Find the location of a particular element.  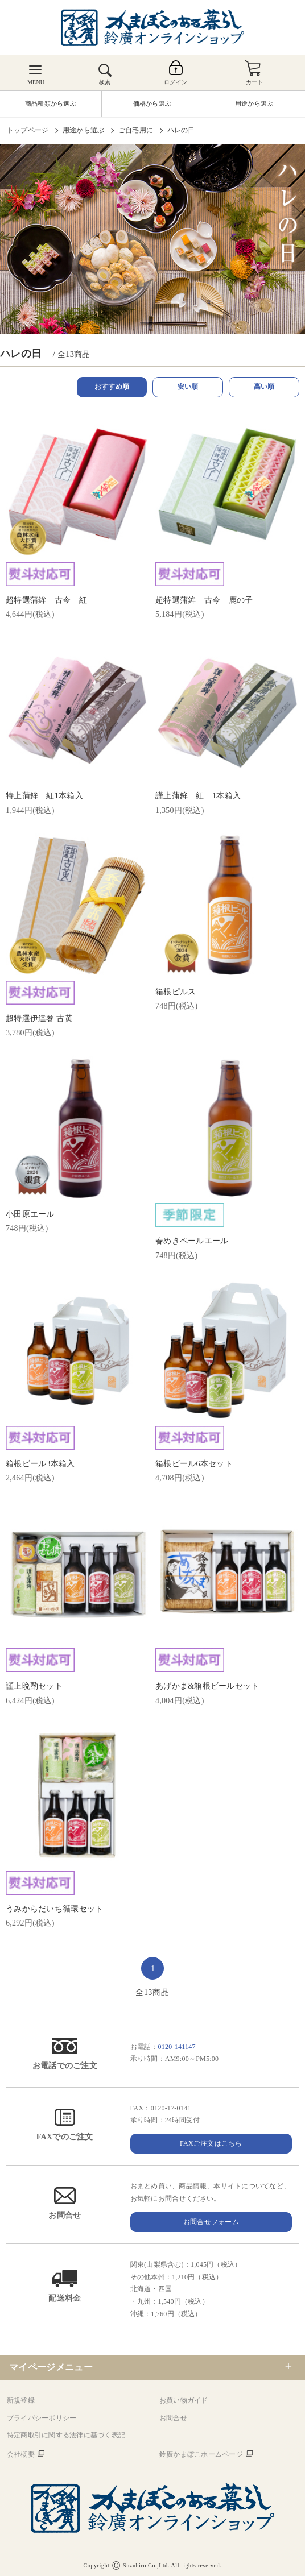

カート is located at coordinates (254, 82).